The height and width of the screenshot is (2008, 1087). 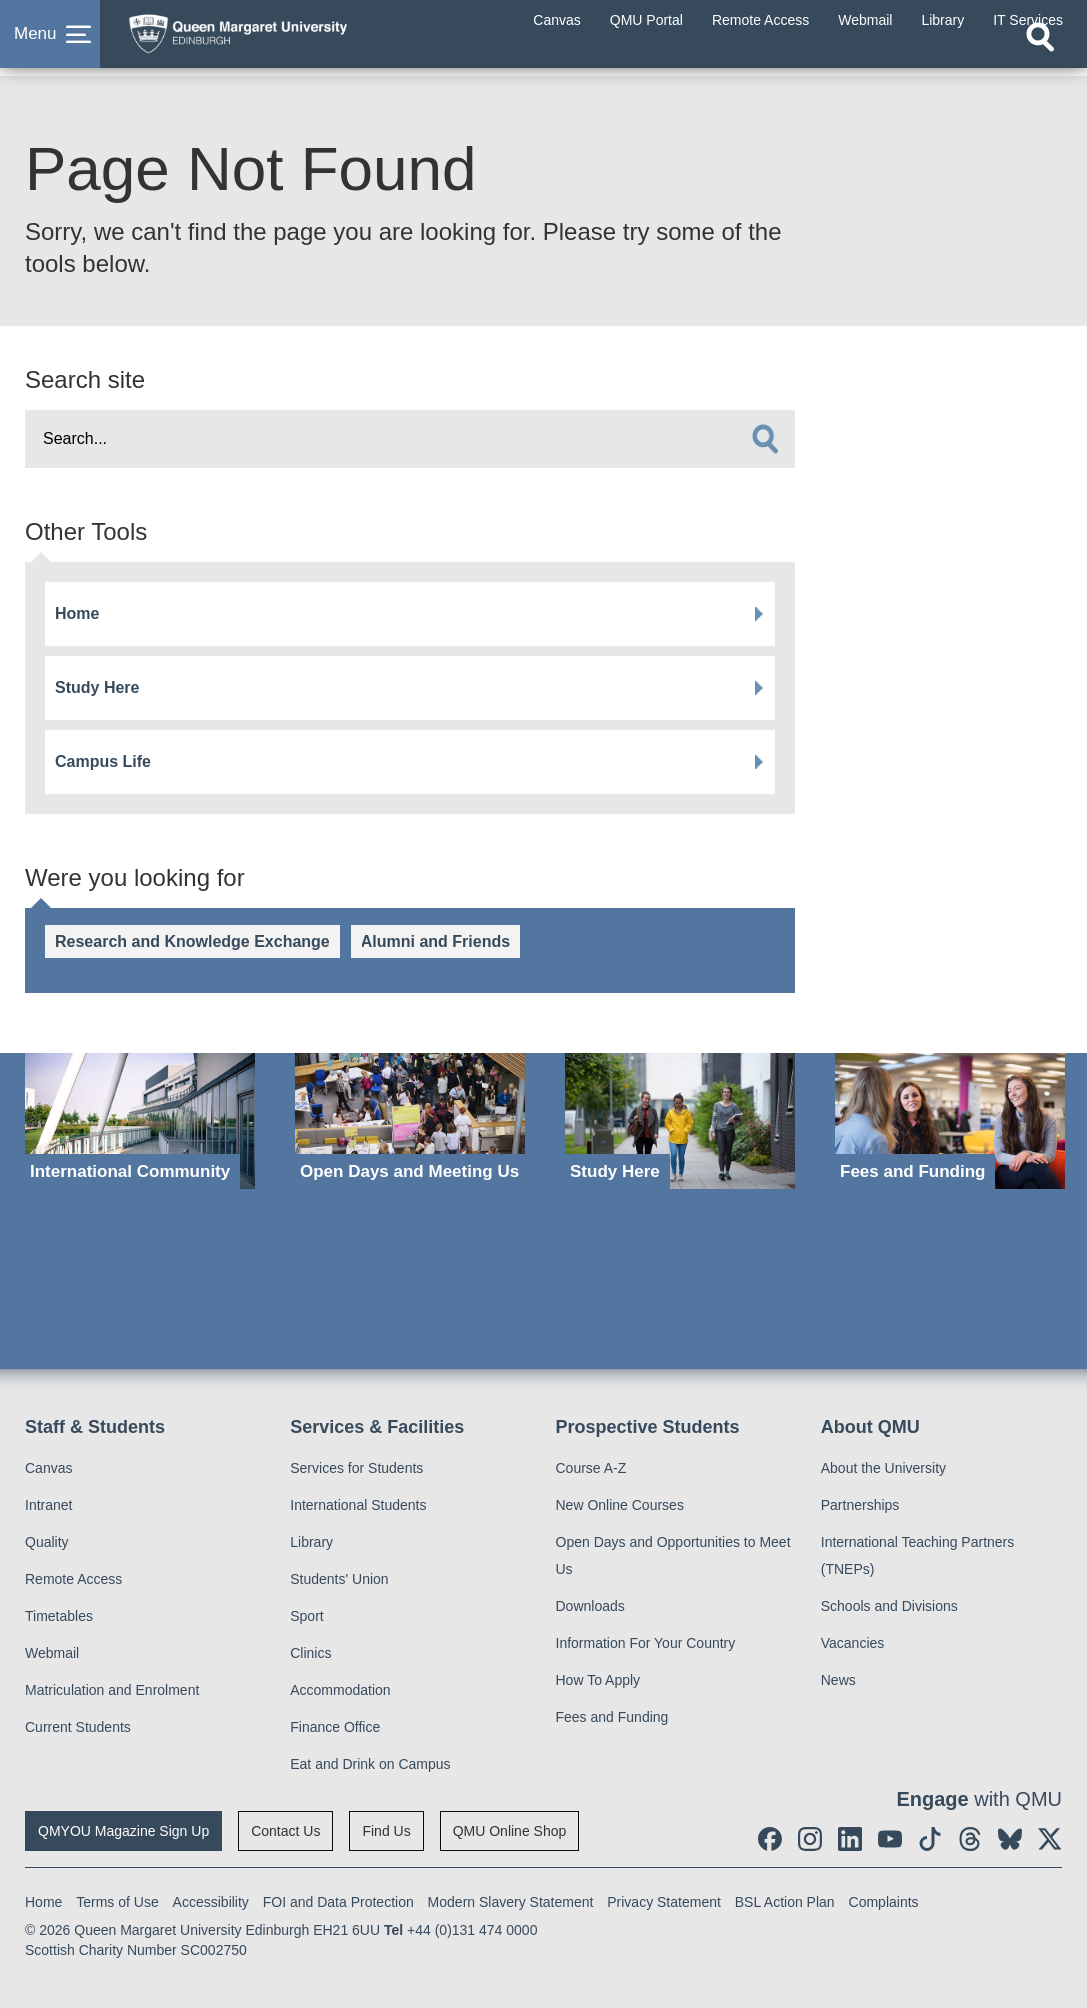 What do you see at coordinates (970, 1839) in the screenshot?
I see `[social link Threads]` at bounding box center [970, 1839].